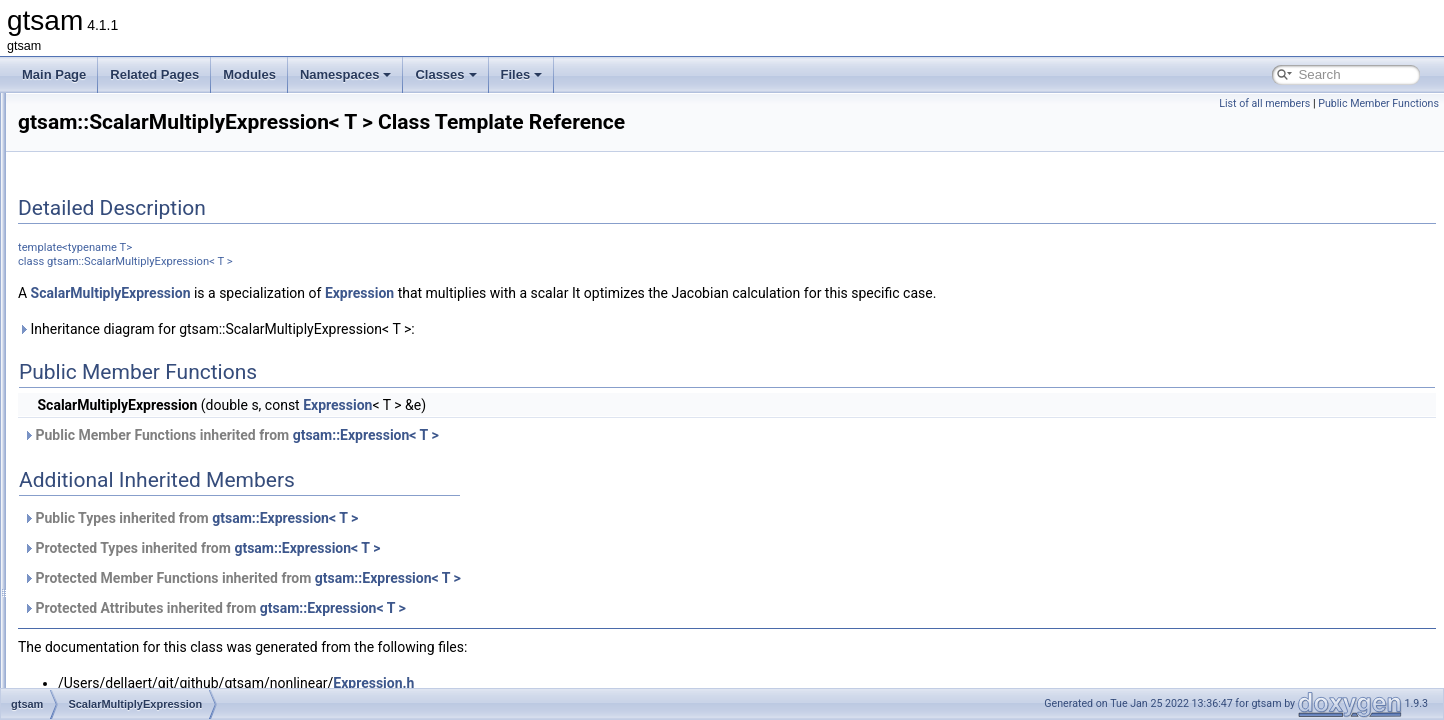  I want to click on Files, so click(522, 74).